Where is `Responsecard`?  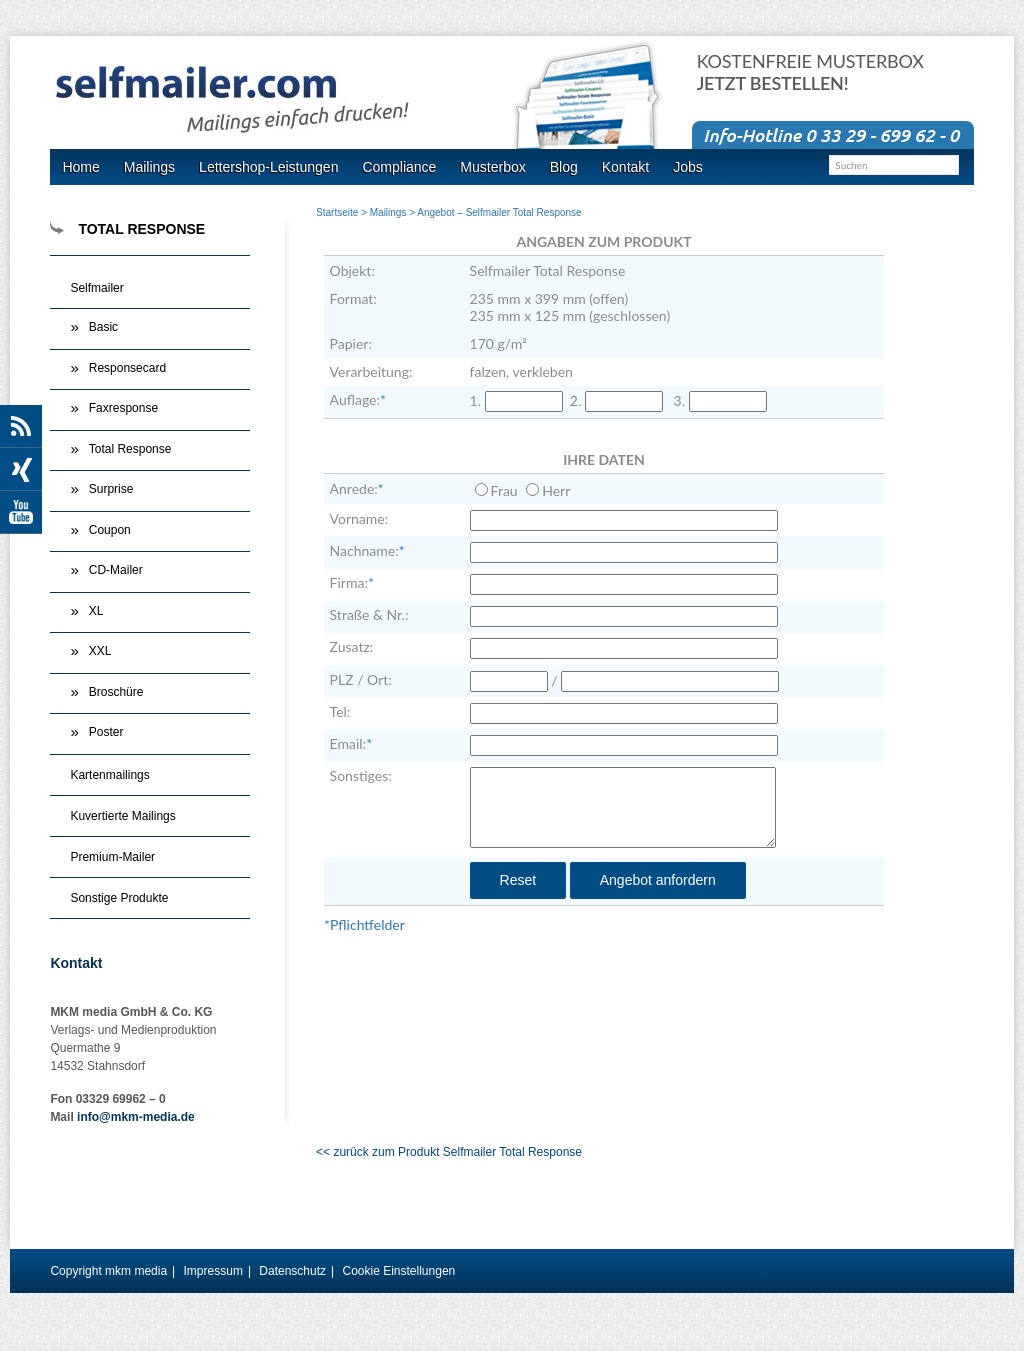 Responsecard is located at coordinates (127, 368).